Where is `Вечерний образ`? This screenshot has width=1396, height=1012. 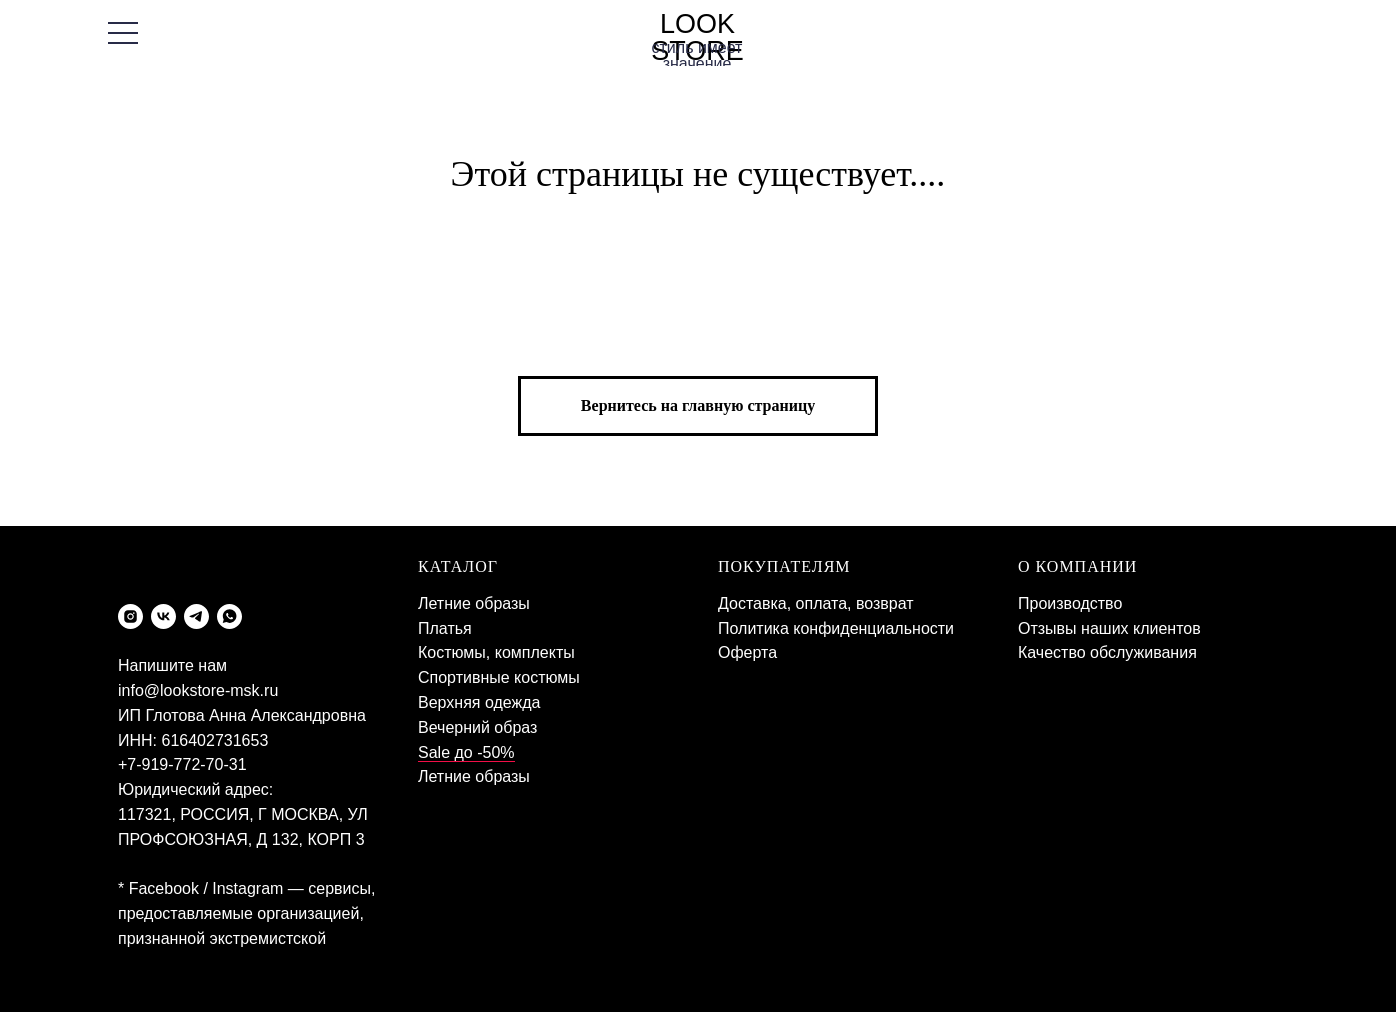 Вечерний образ is located at coordinates (477, 727).